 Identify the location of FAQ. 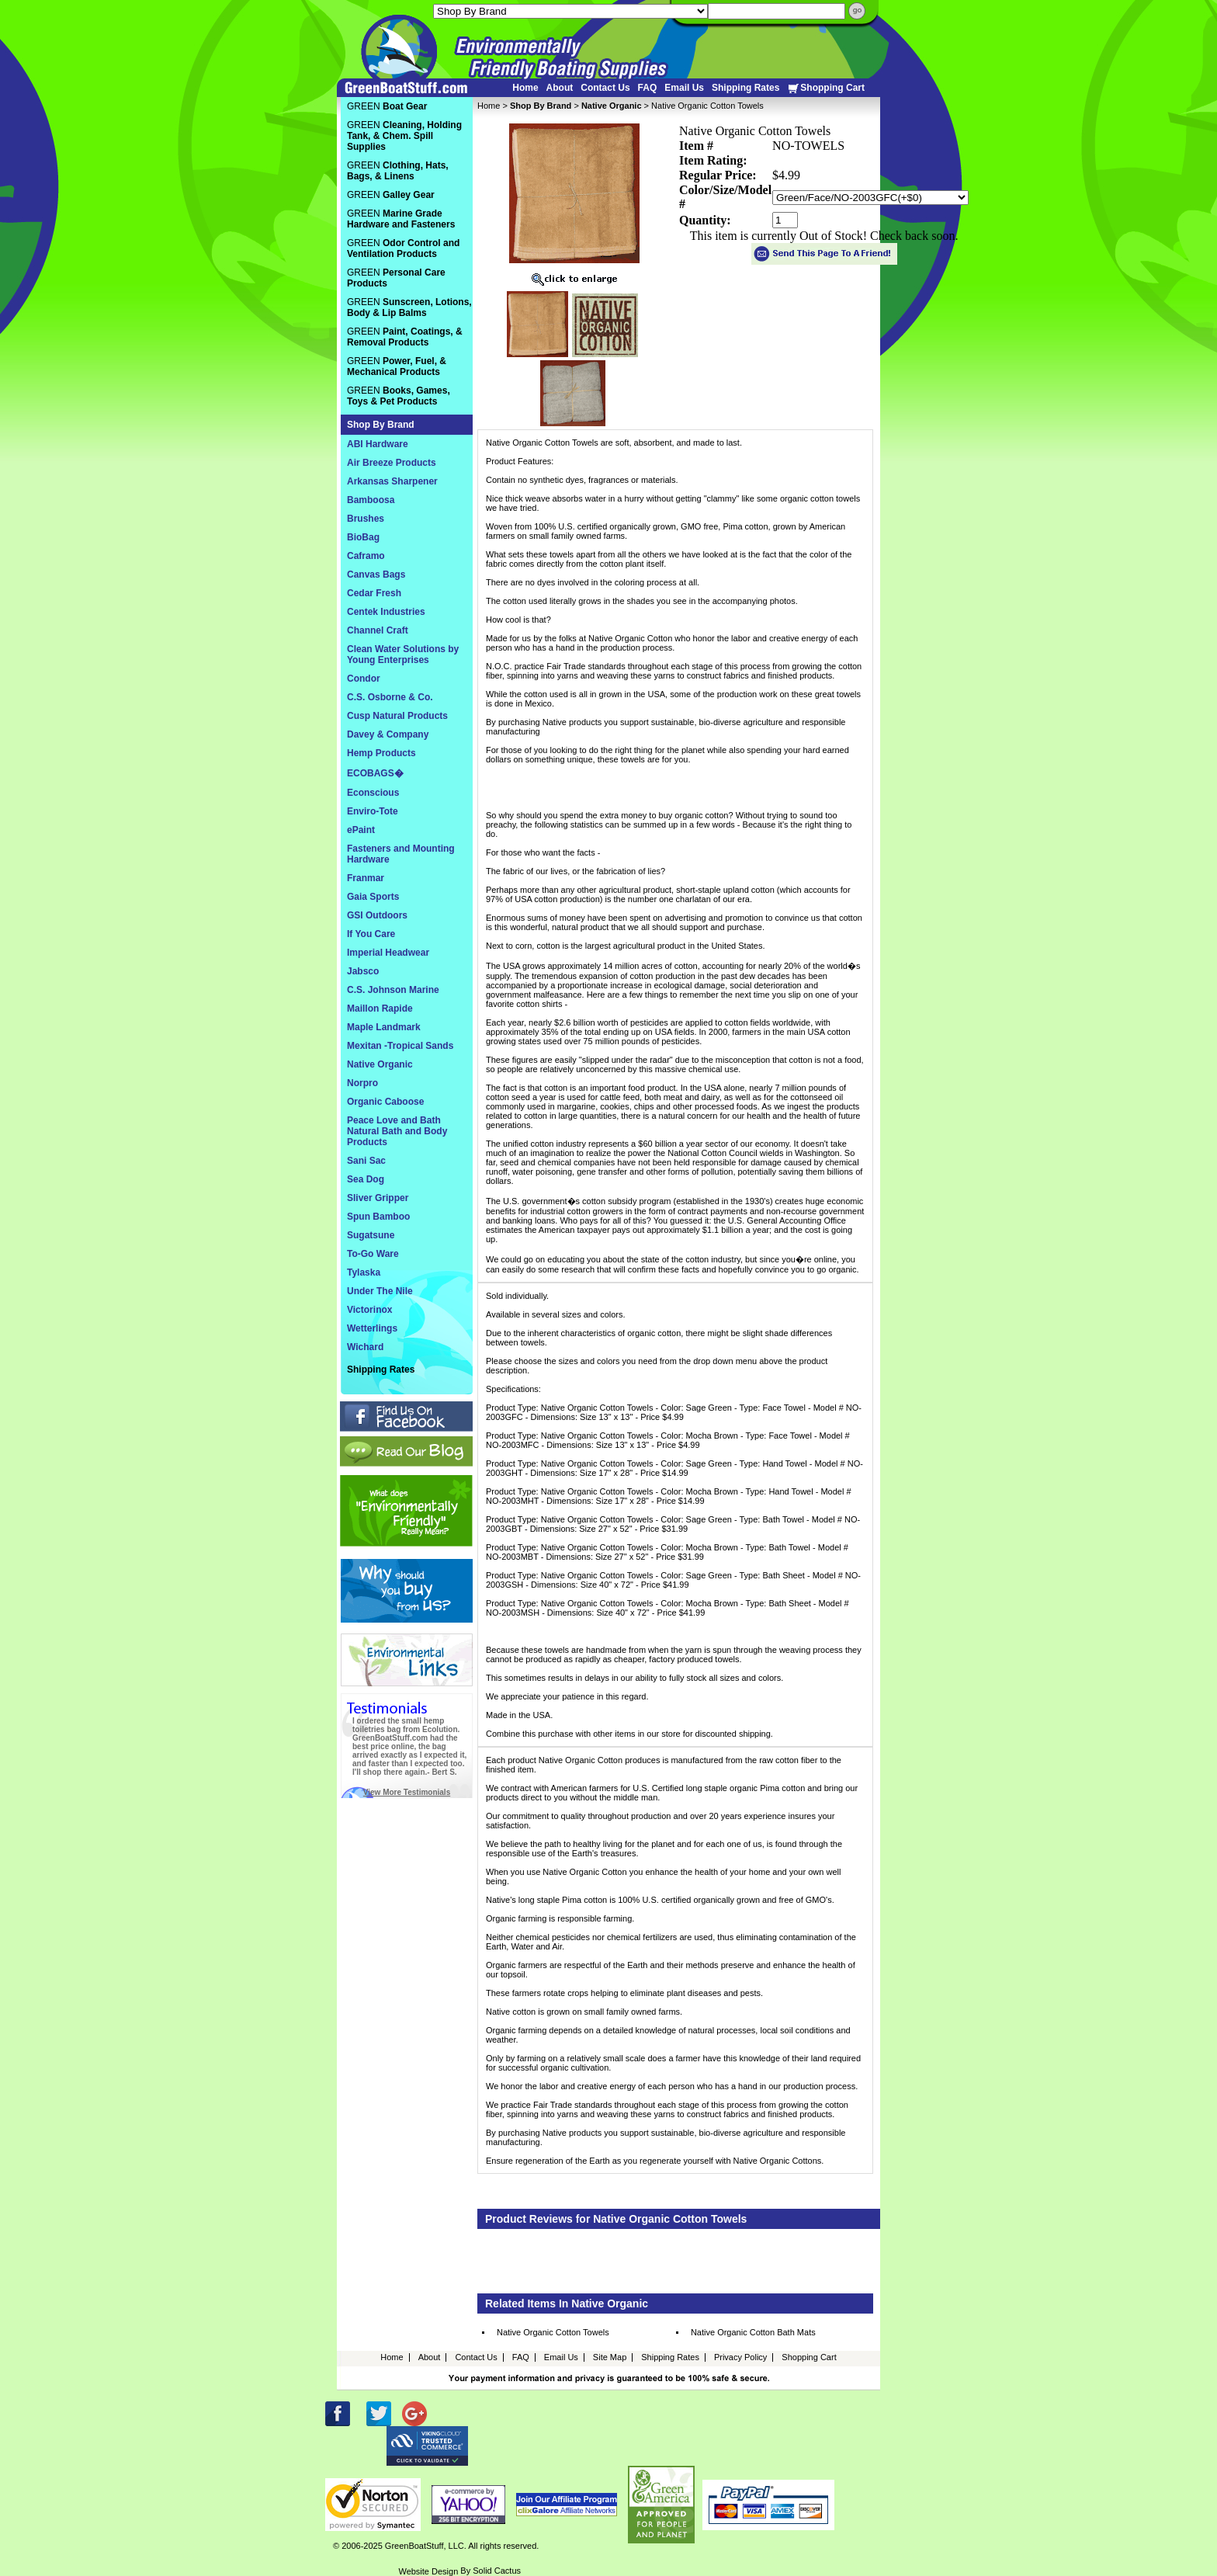
(647, 87).